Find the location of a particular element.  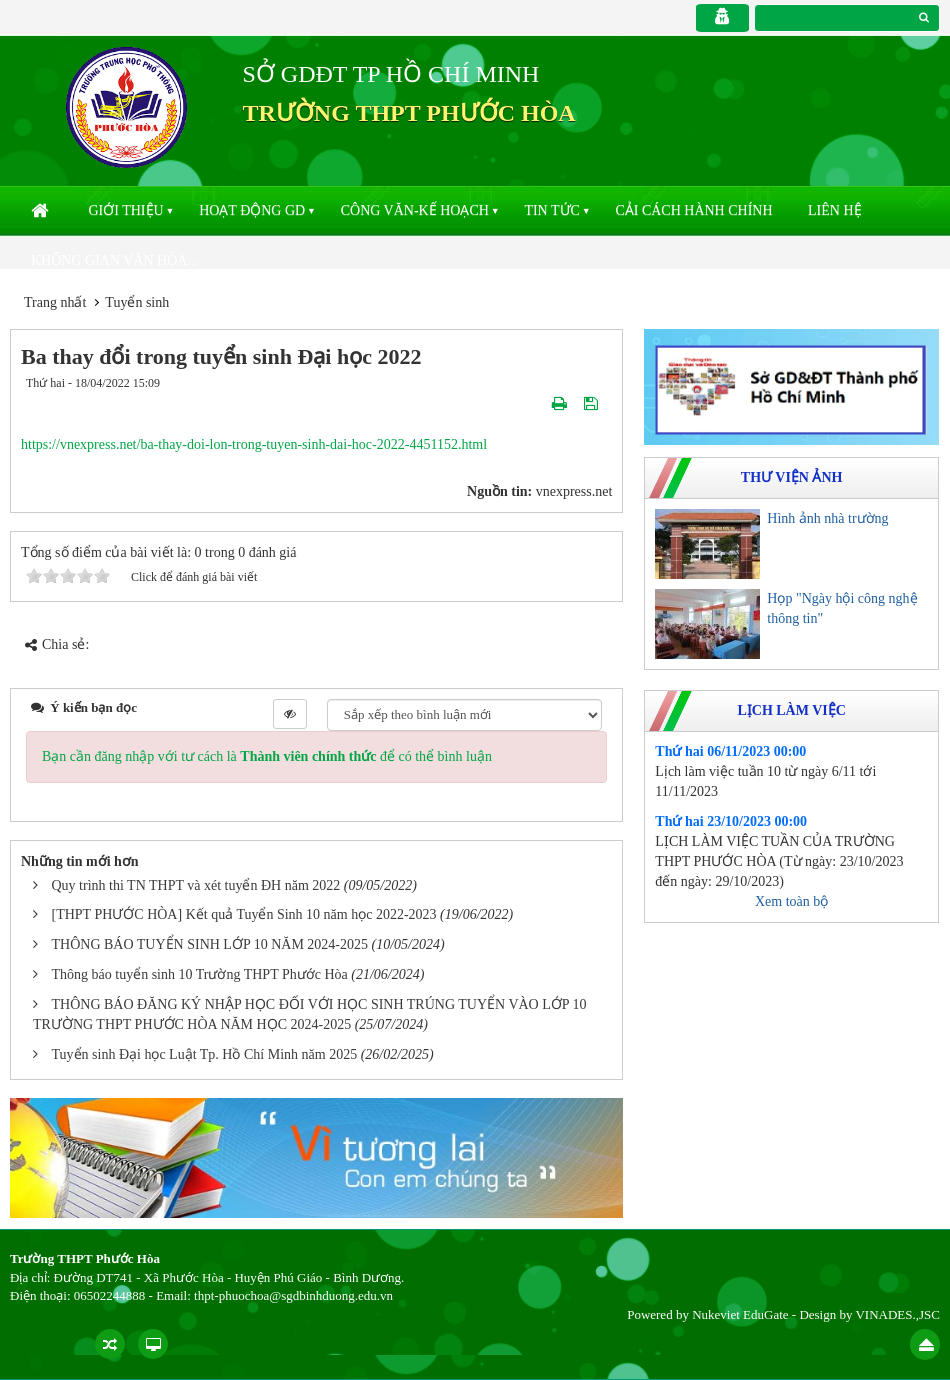

Xem toàn bộ is located at coordinates (791, 901).